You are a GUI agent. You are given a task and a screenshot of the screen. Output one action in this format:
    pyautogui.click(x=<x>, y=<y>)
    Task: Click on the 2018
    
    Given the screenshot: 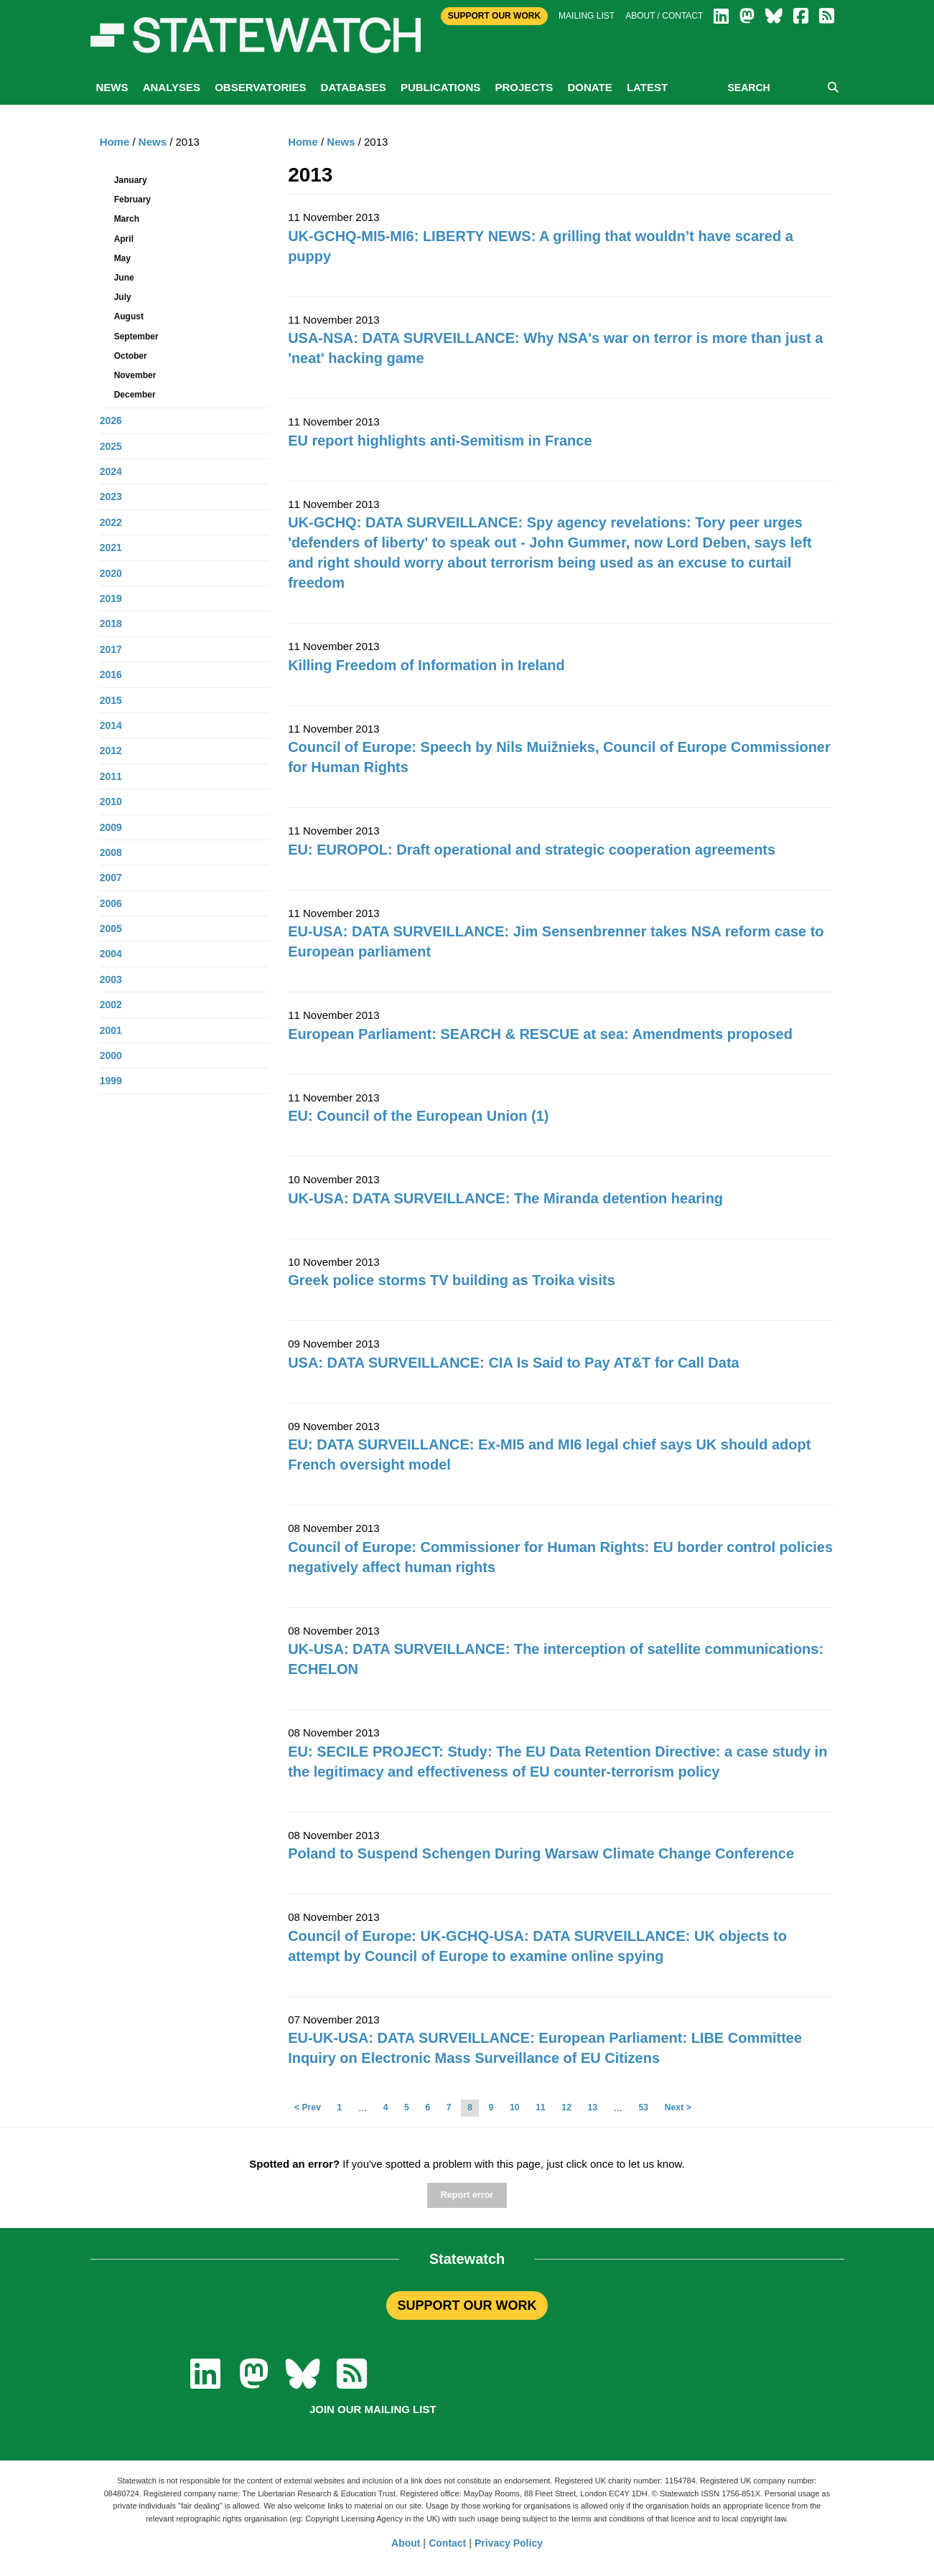 What is the action you would take?
    pyautogui.click(x=111, y=623)
    